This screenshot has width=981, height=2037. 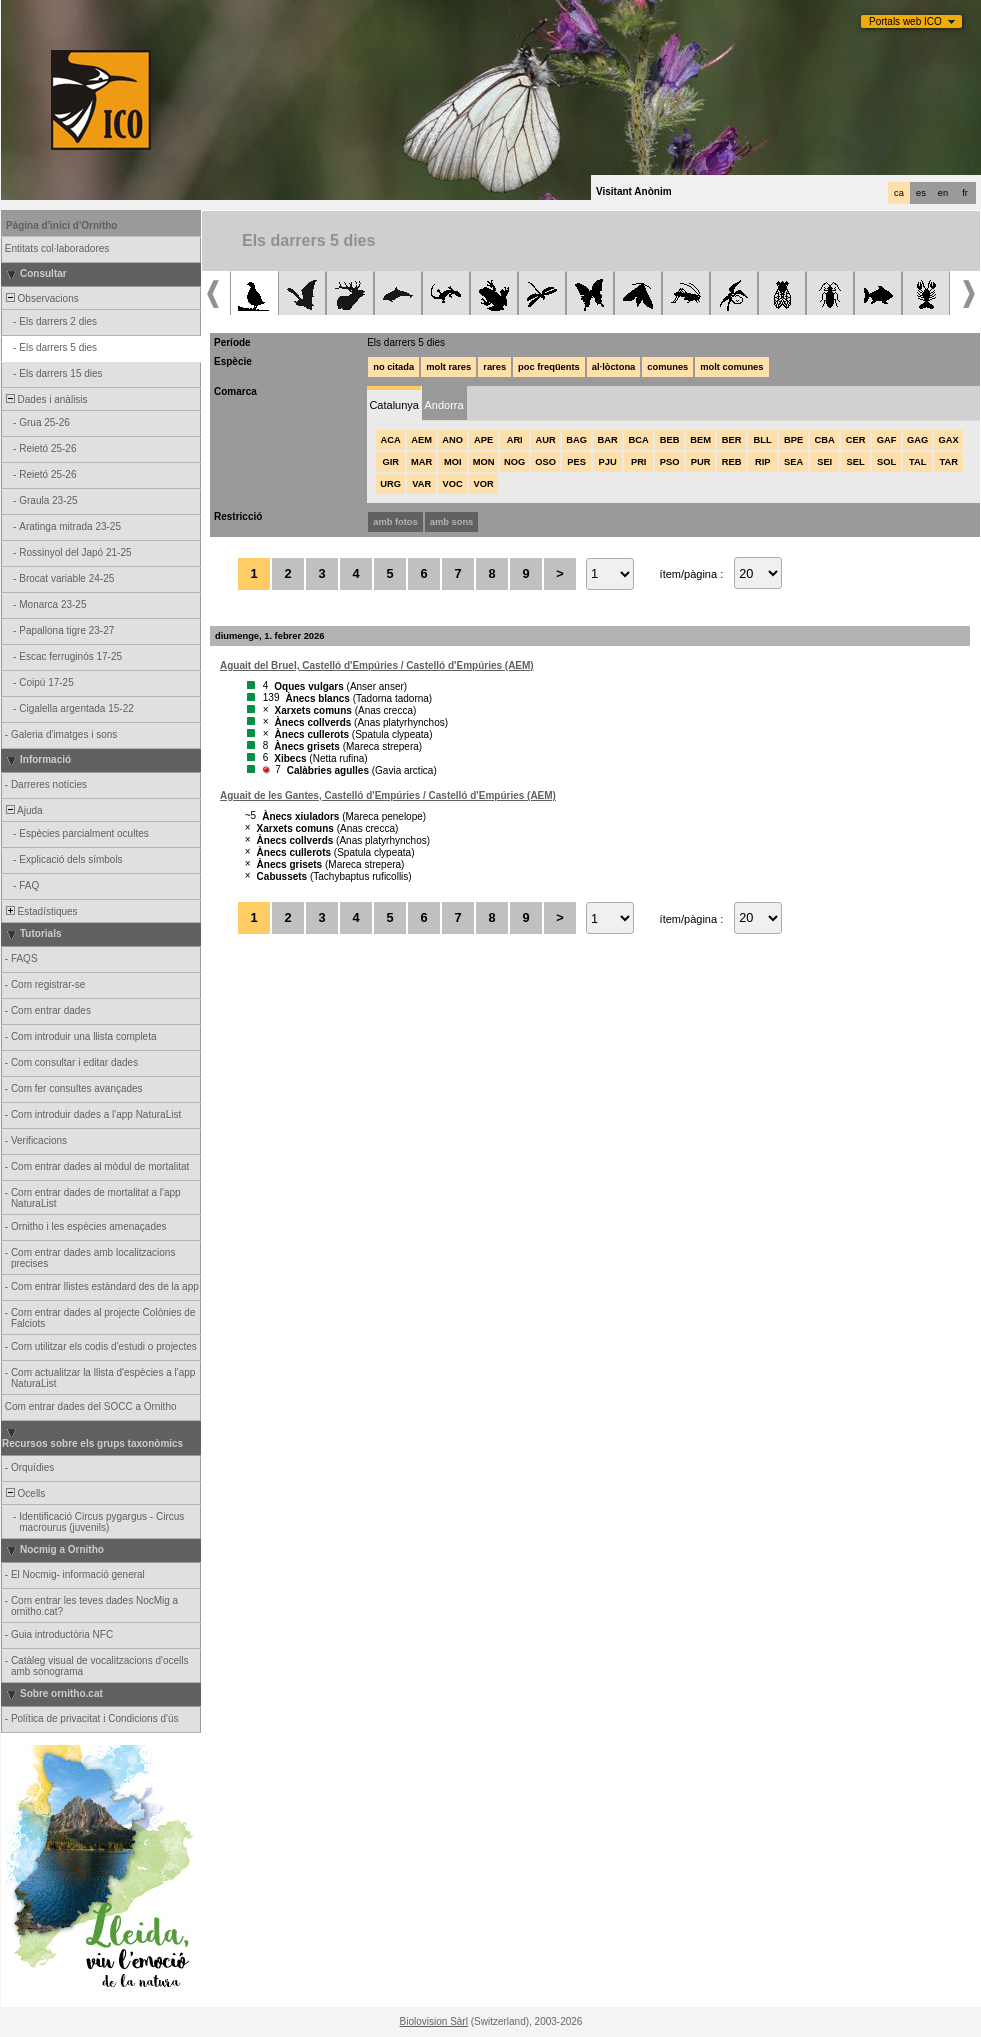 I want to click on comunes, so click(x=667, y=367).